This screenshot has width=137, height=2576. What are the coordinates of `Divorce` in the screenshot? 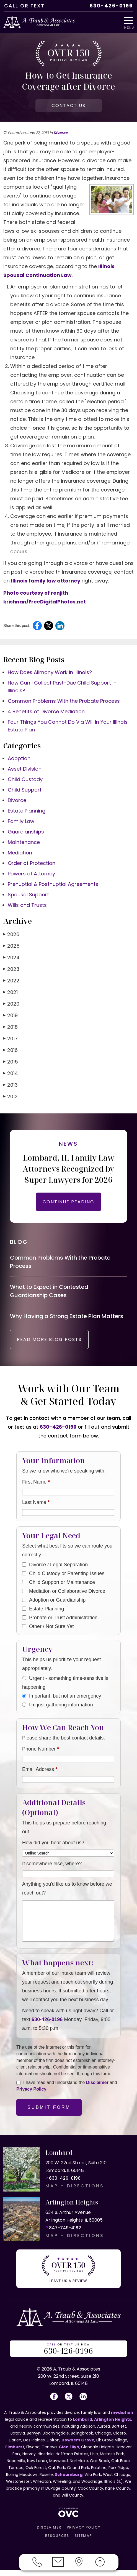 It's located at (60, 132).